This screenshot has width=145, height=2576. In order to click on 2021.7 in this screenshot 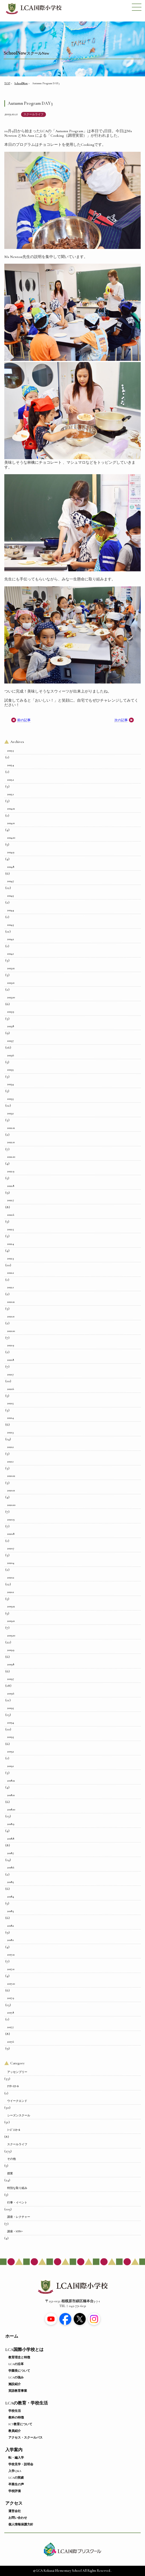, I will do `click(10, 1374)`.